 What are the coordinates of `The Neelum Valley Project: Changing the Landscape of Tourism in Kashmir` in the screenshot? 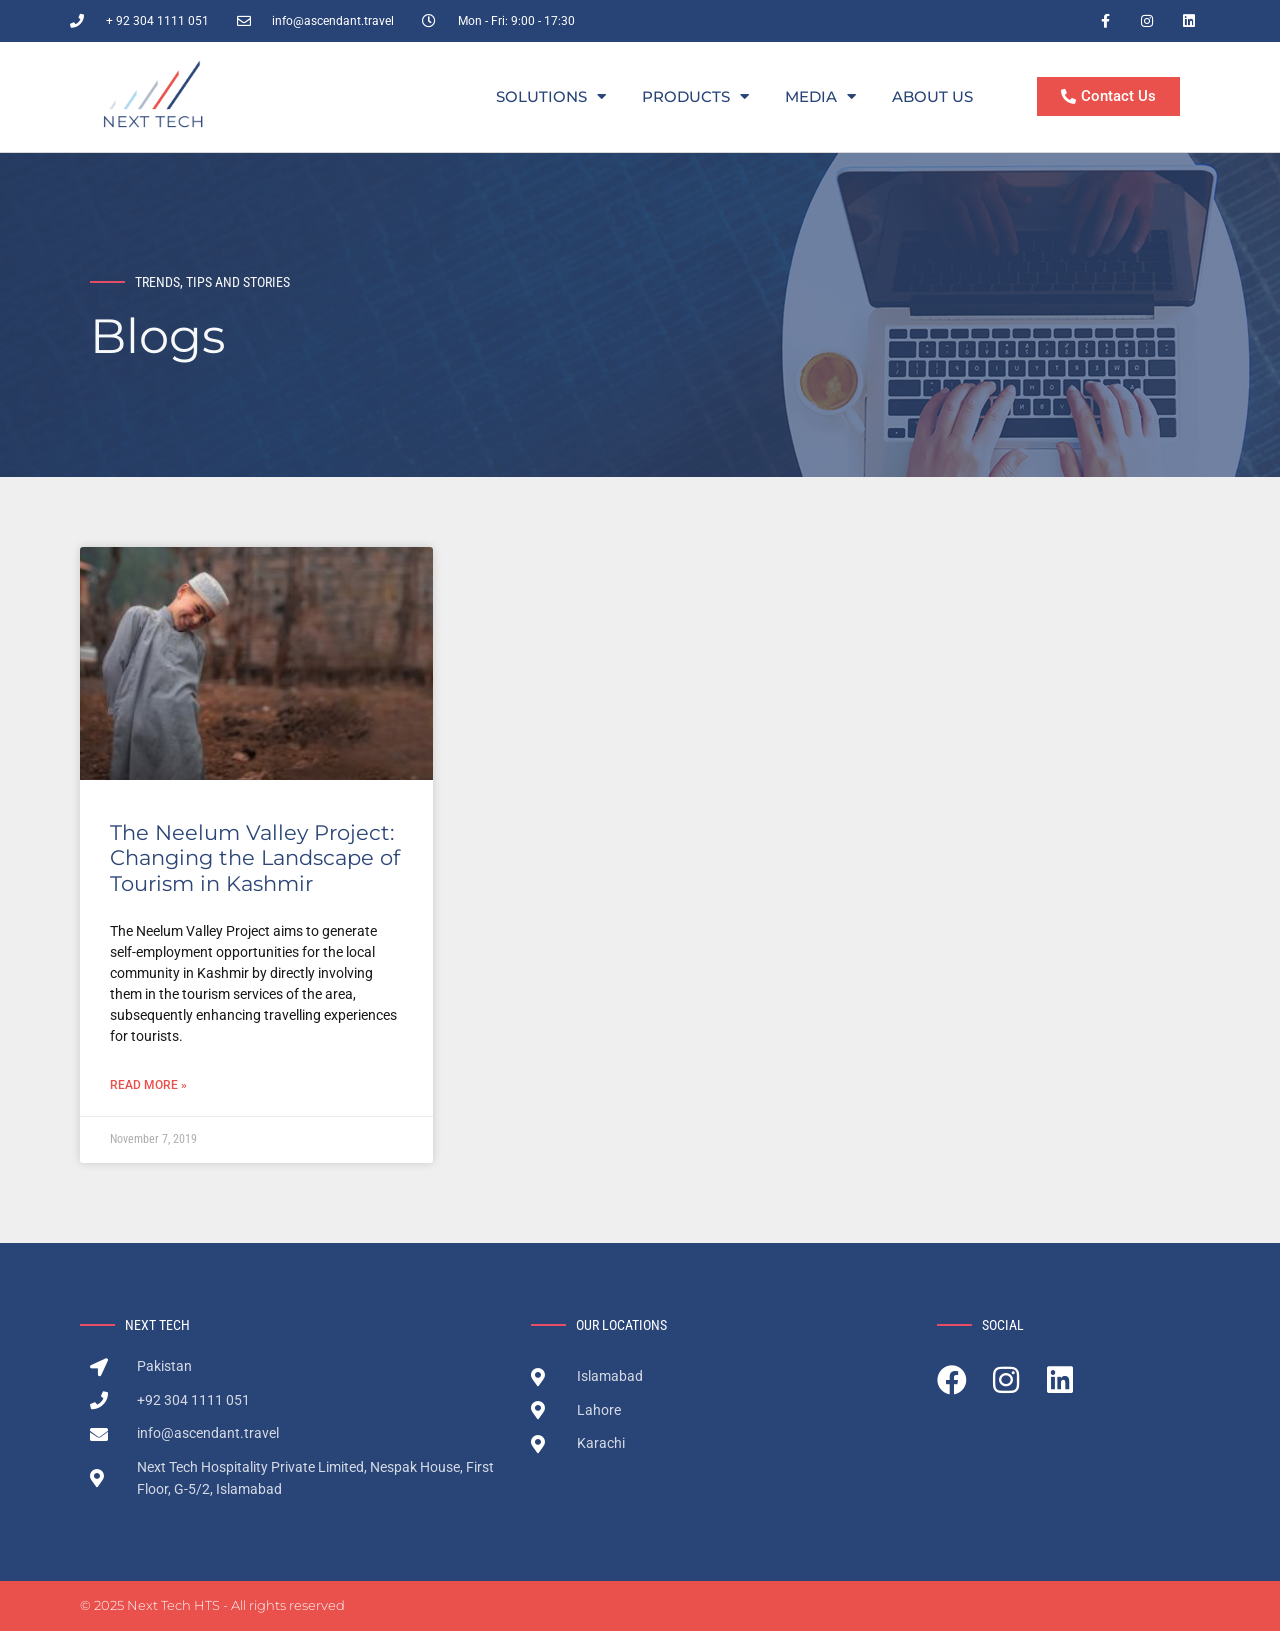 It's located at (255, 857).